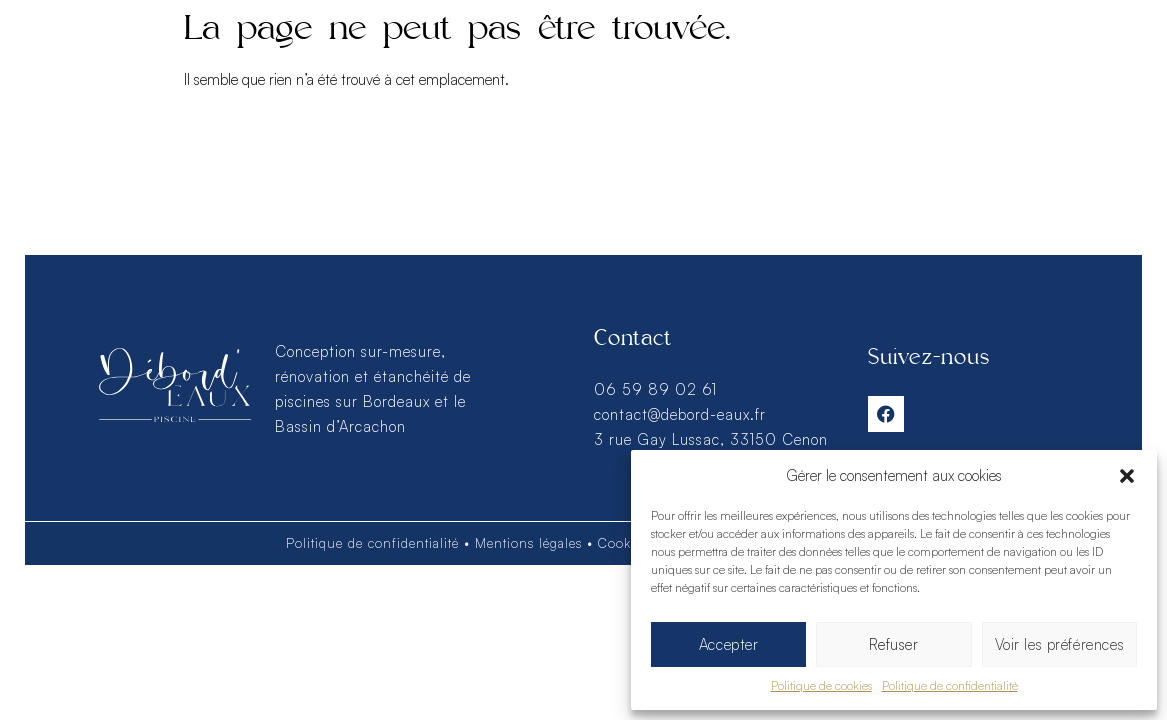  What do you see at coordinates (623, 543) in the screenshot?
I see `Cookies` at bounding box center [623, 543].